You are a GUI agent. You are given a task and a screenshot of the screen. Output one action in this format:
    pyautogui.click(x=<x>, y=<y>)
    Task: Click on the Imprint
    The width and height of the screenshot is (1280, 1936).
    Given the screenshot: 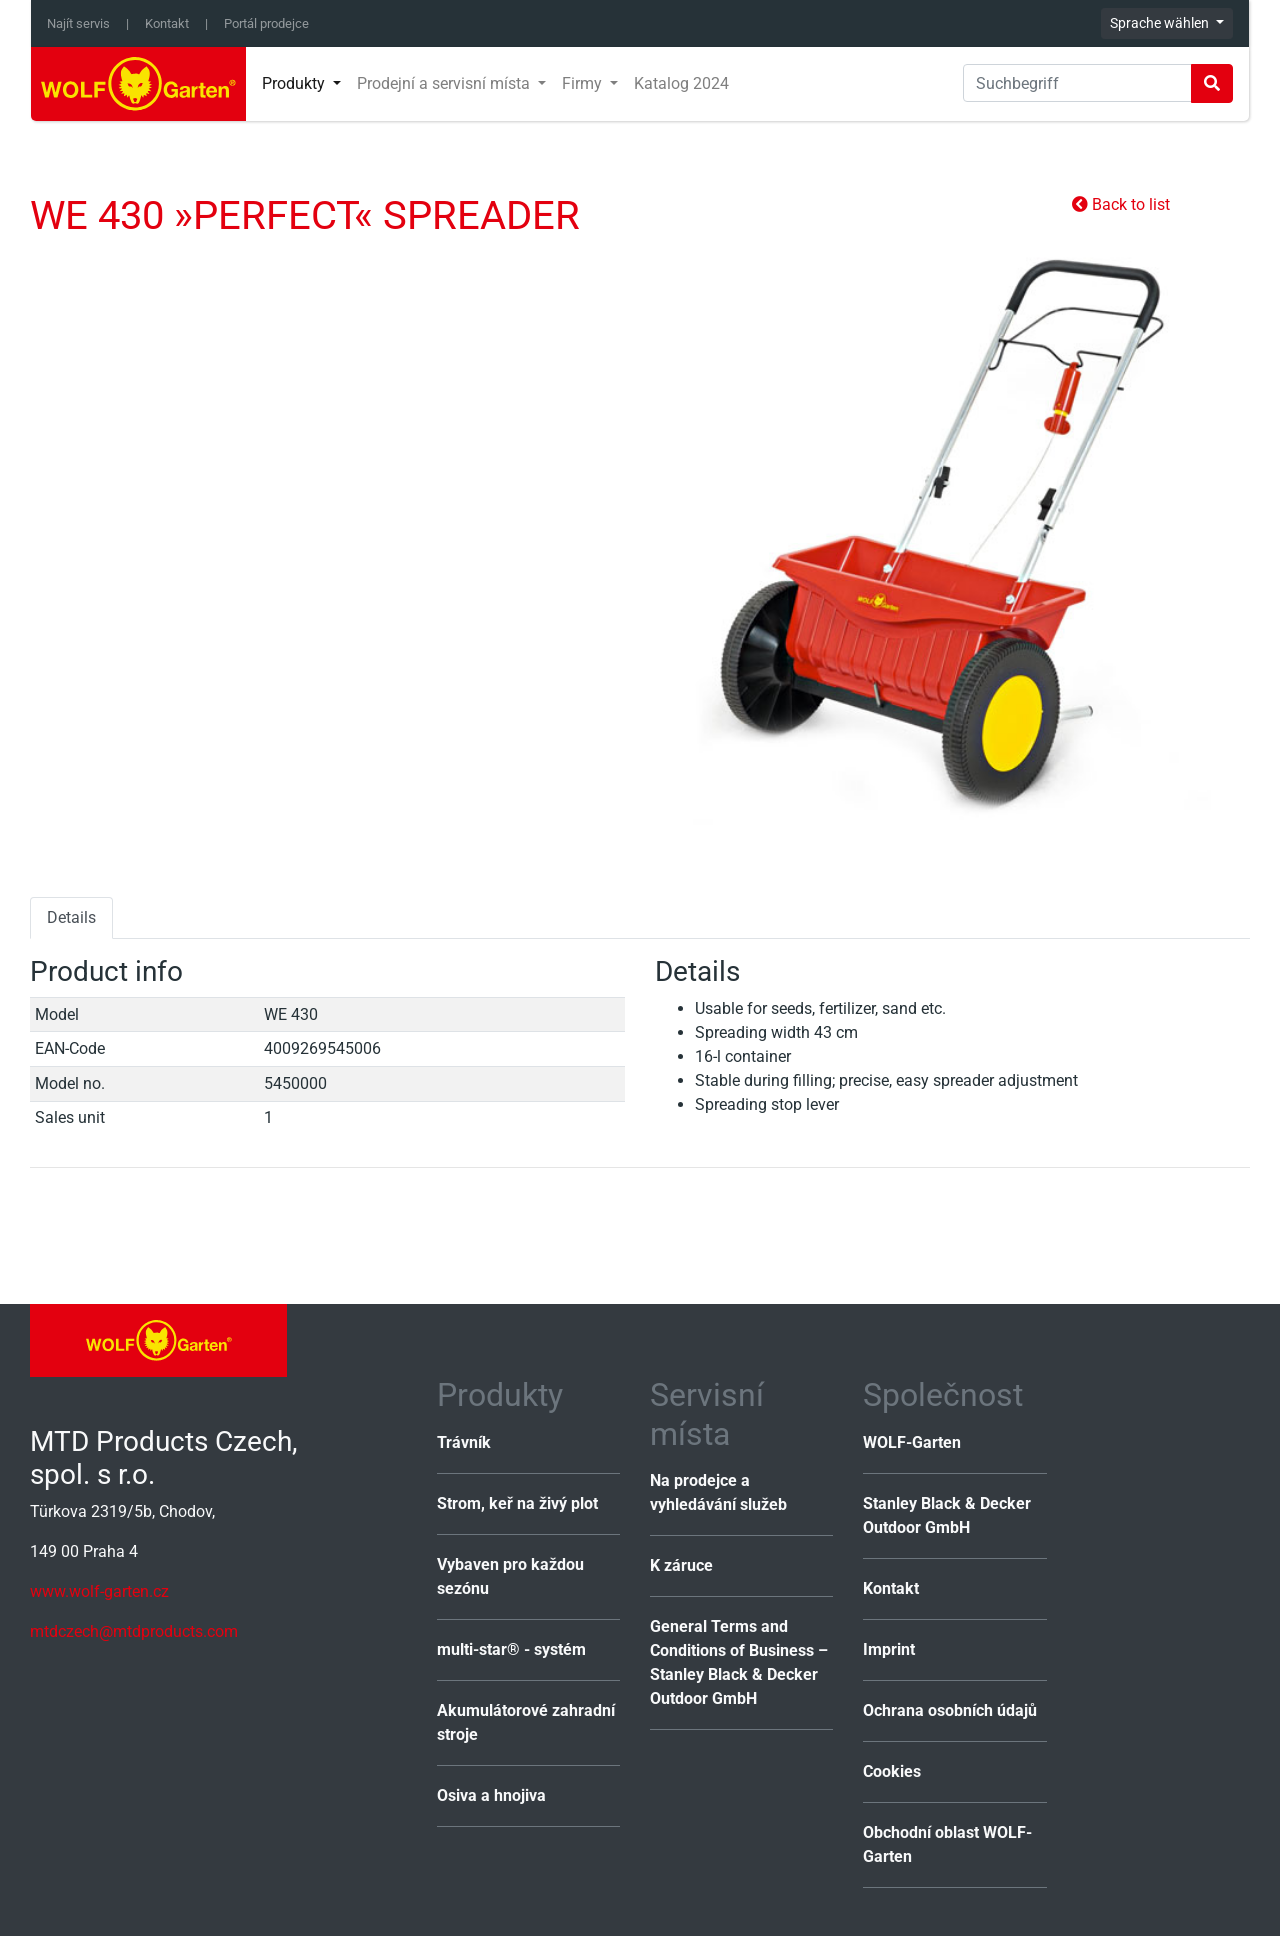 What is the action you would take?
    pyautogui.click(x=889, y=1649)
    